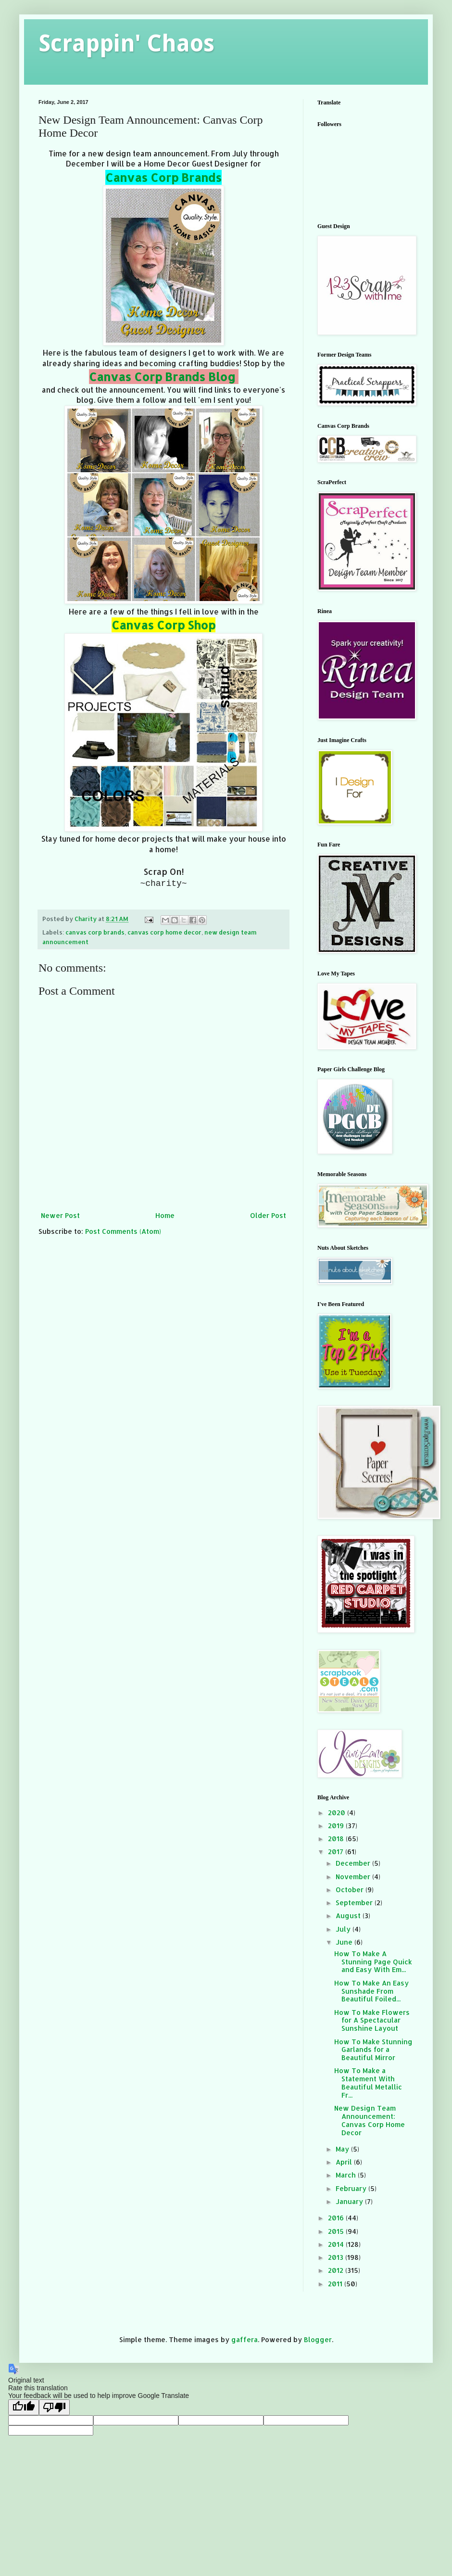  What do you see at coordinates (371, 1991) in the screenshot?
I see `How To Make An Easy Sunshade From Beautiful Foiled...` at bounding box center [371, 1991].